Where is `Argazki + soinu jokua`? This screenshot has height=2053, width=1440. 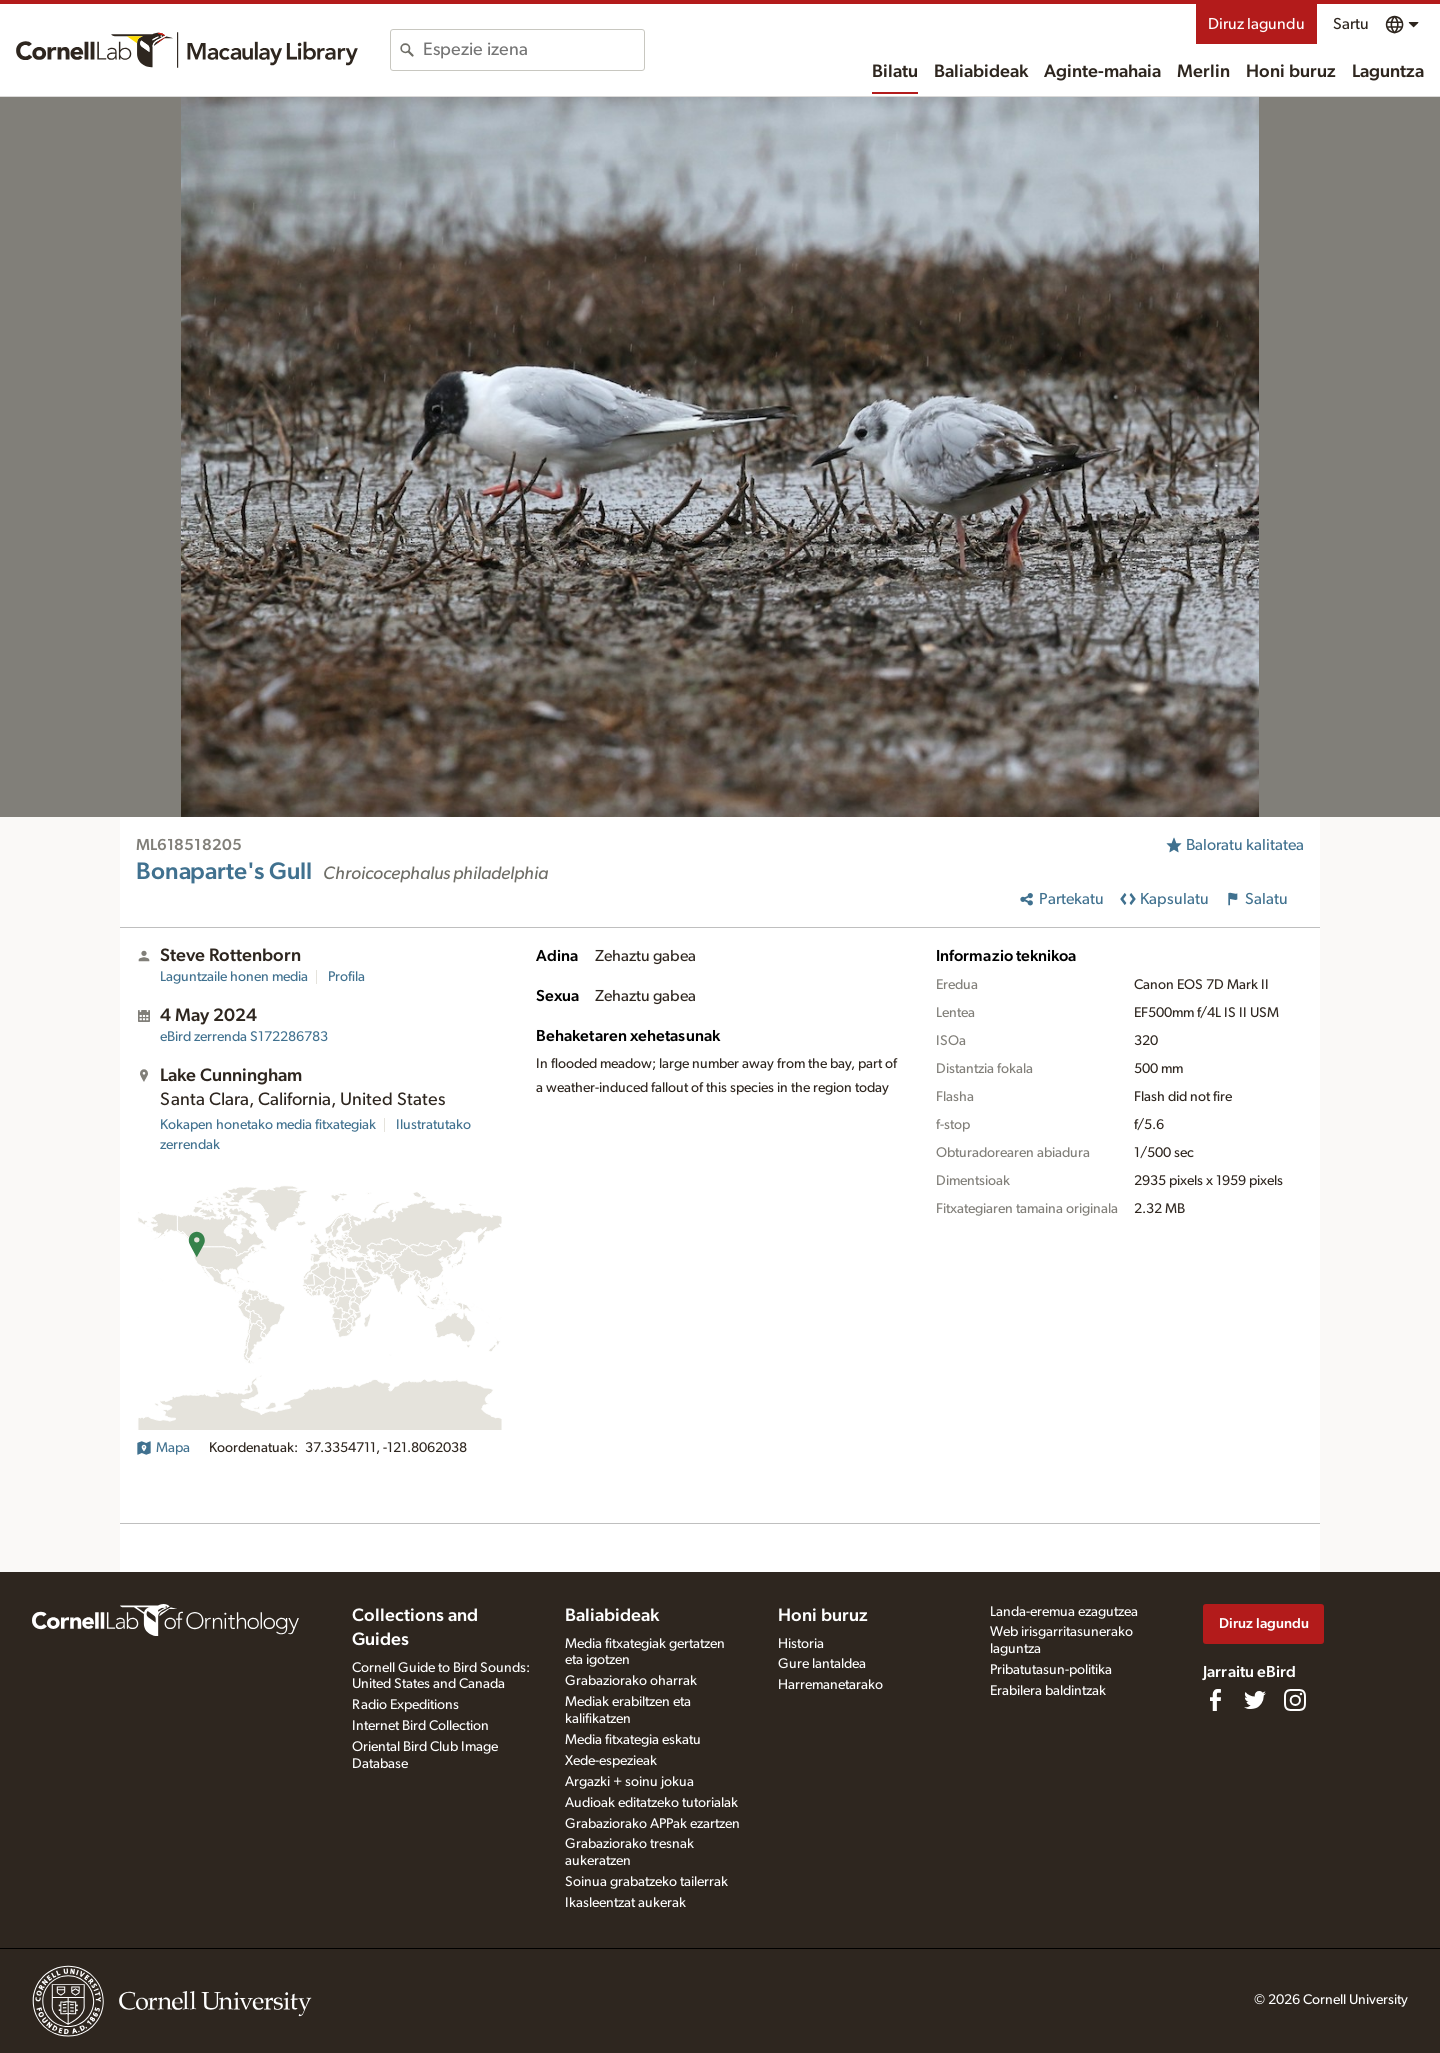 Argazki + soinu jokua is located at coordinates (629, 1782).